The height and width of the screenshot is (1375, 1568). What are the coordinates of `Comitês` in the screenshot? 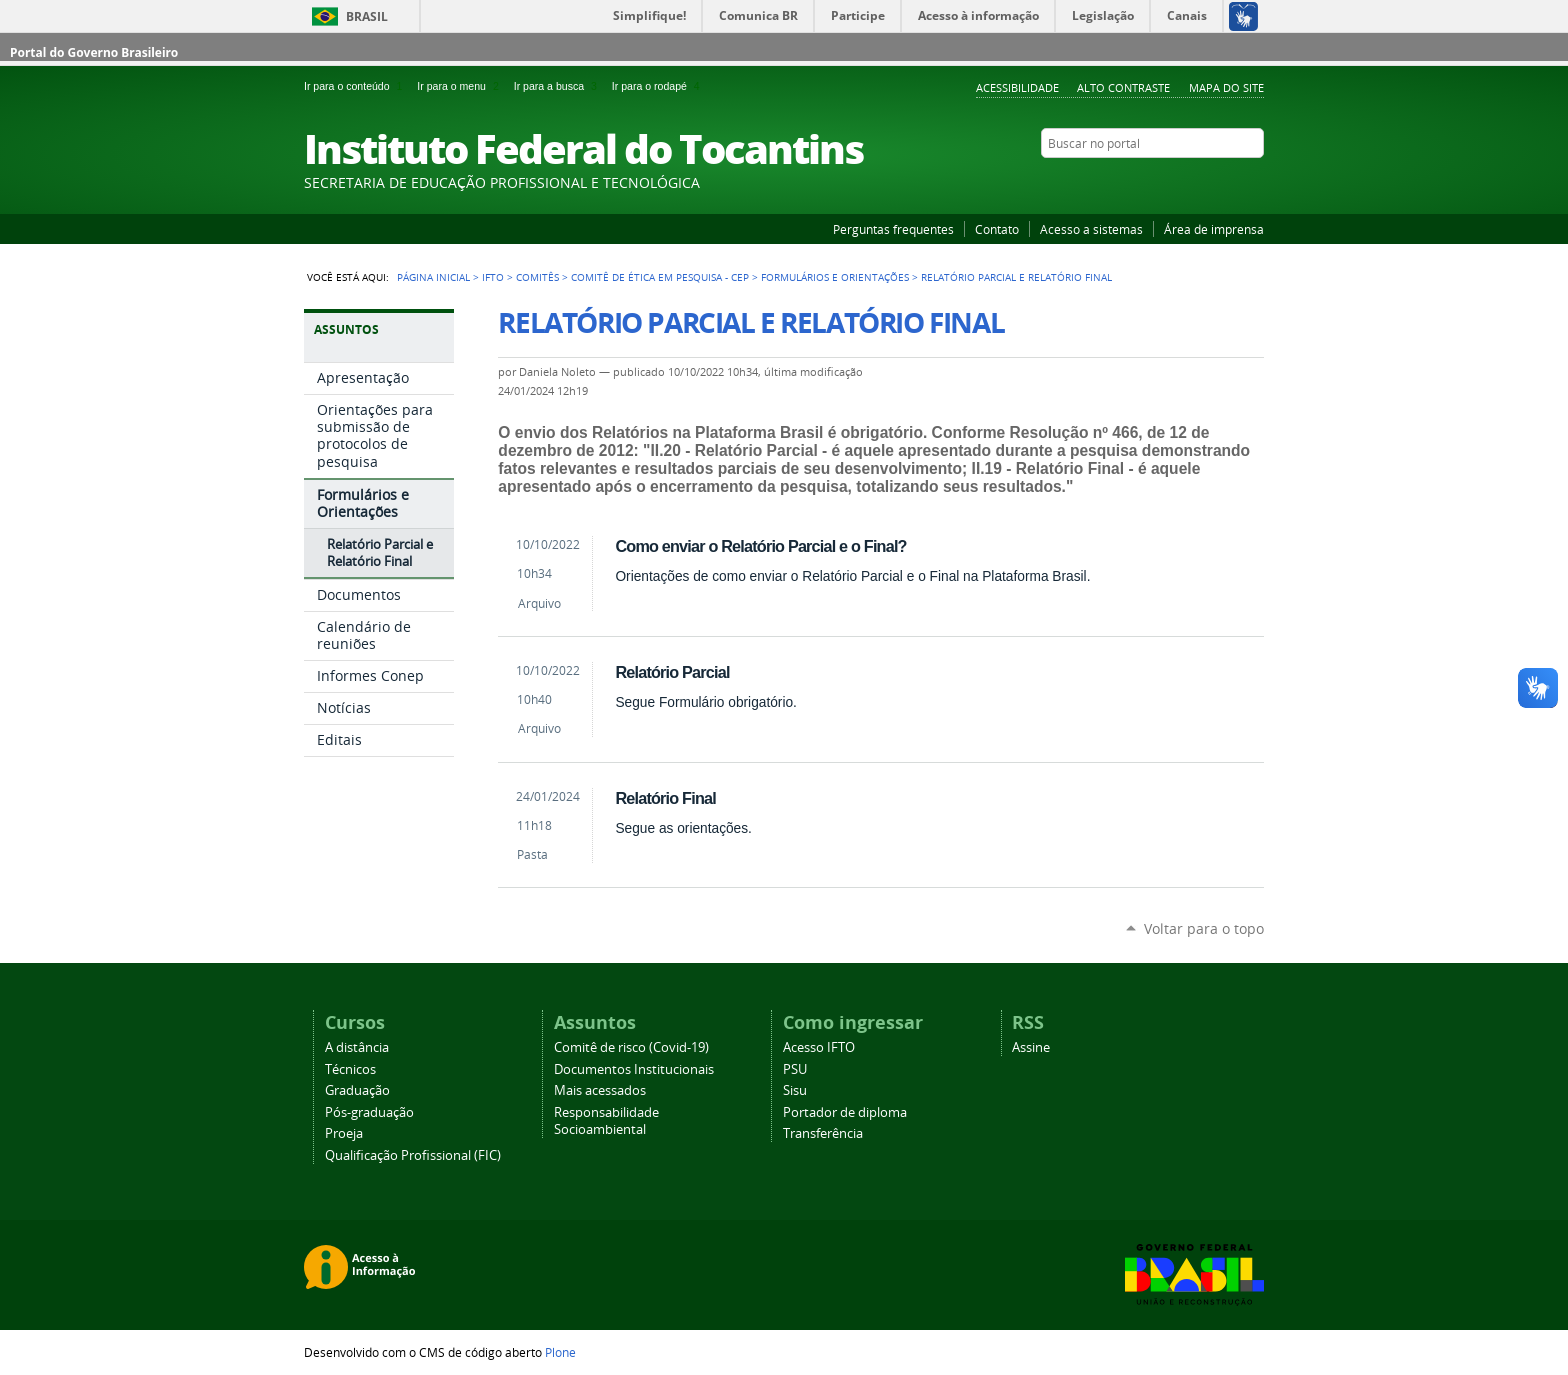 It's located at (537, 277).